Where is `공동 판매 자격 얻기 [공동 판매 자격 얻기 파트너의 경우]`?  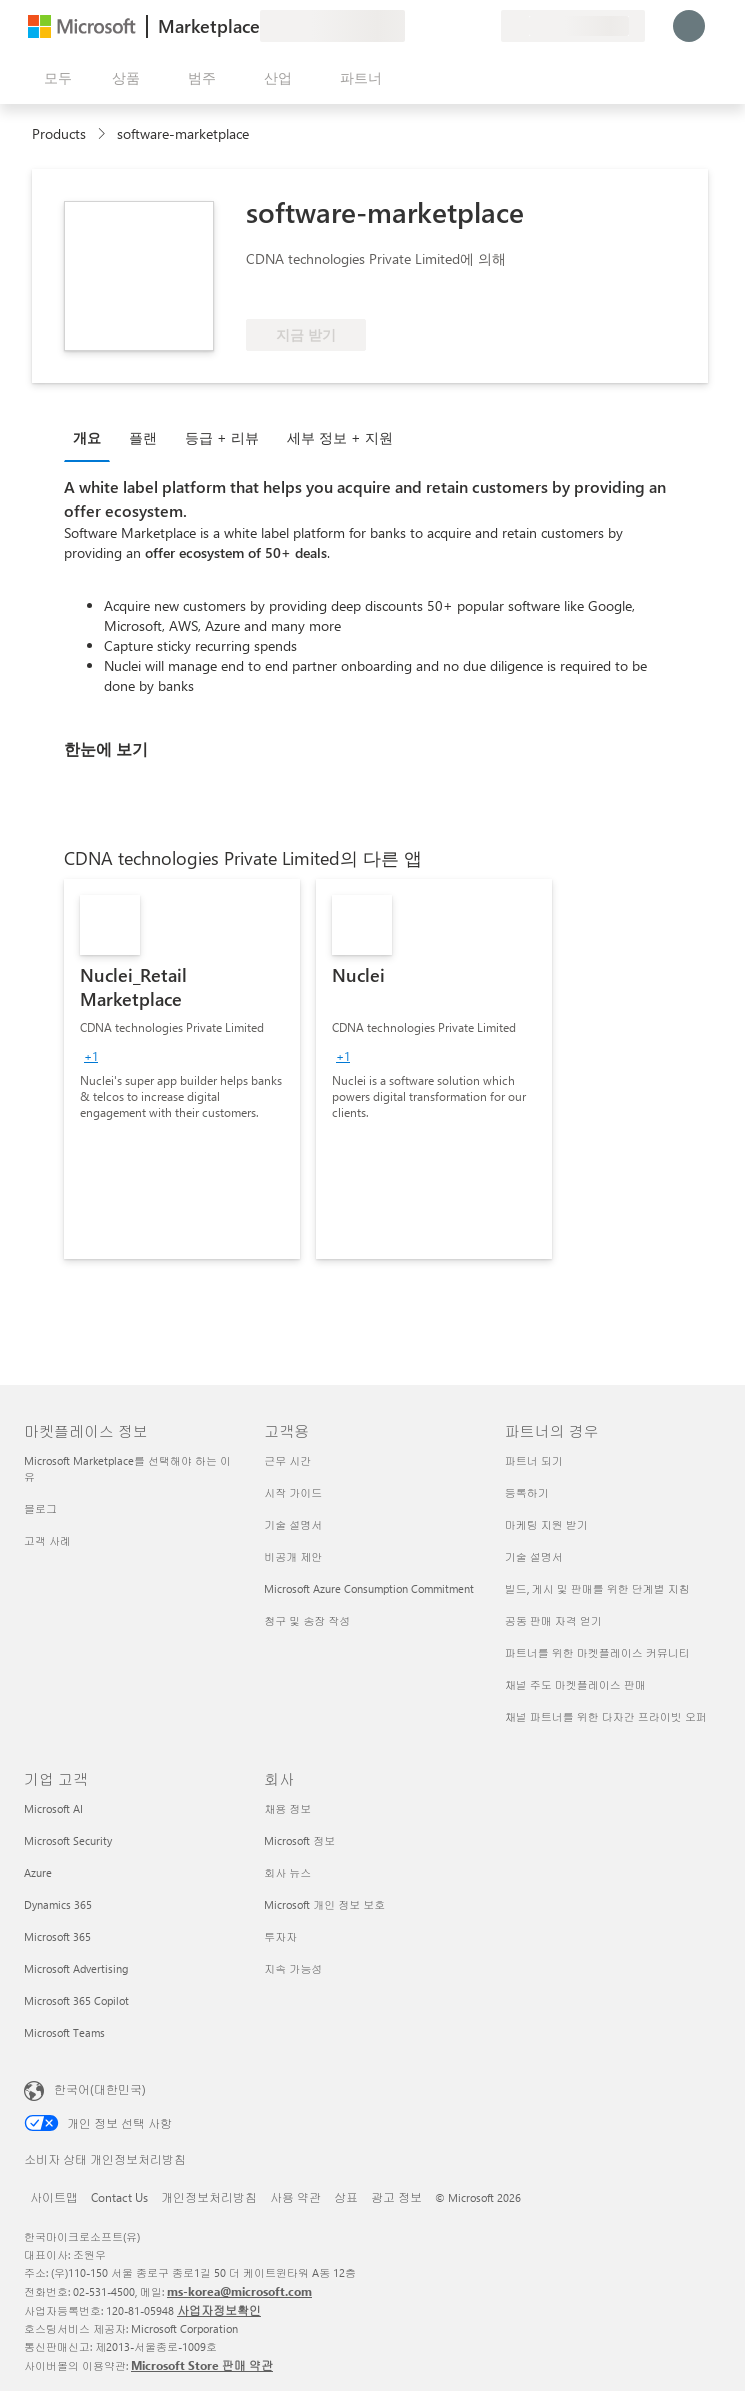 공동 판매 자격 얻기 [공동 판매 자격 얻기 파트너의 경우] is located at coordinates (553, 1620).